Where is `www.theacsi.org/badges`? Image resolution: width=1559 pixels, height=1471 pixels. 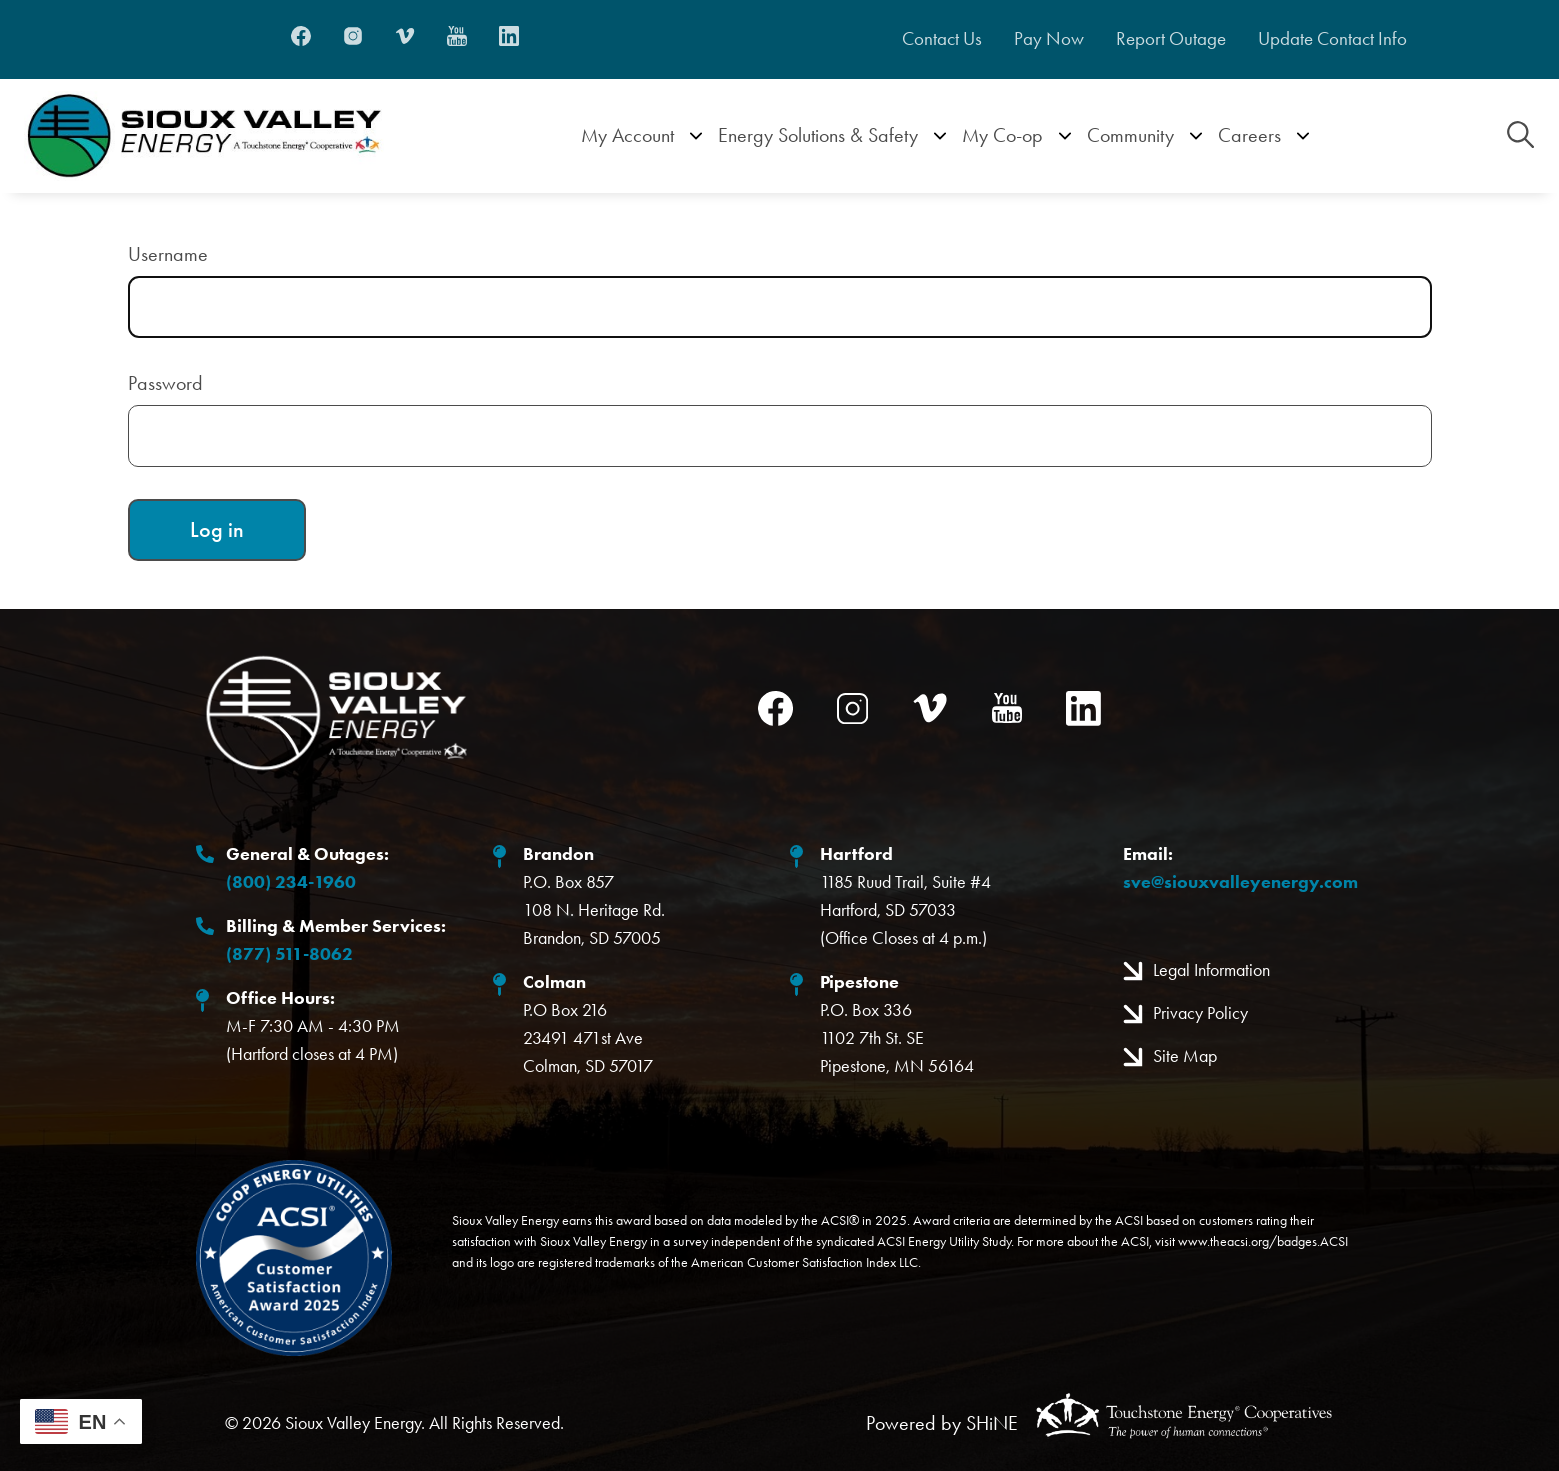 www.theacsi.org/badges is located at coordinates (1247, 1241).